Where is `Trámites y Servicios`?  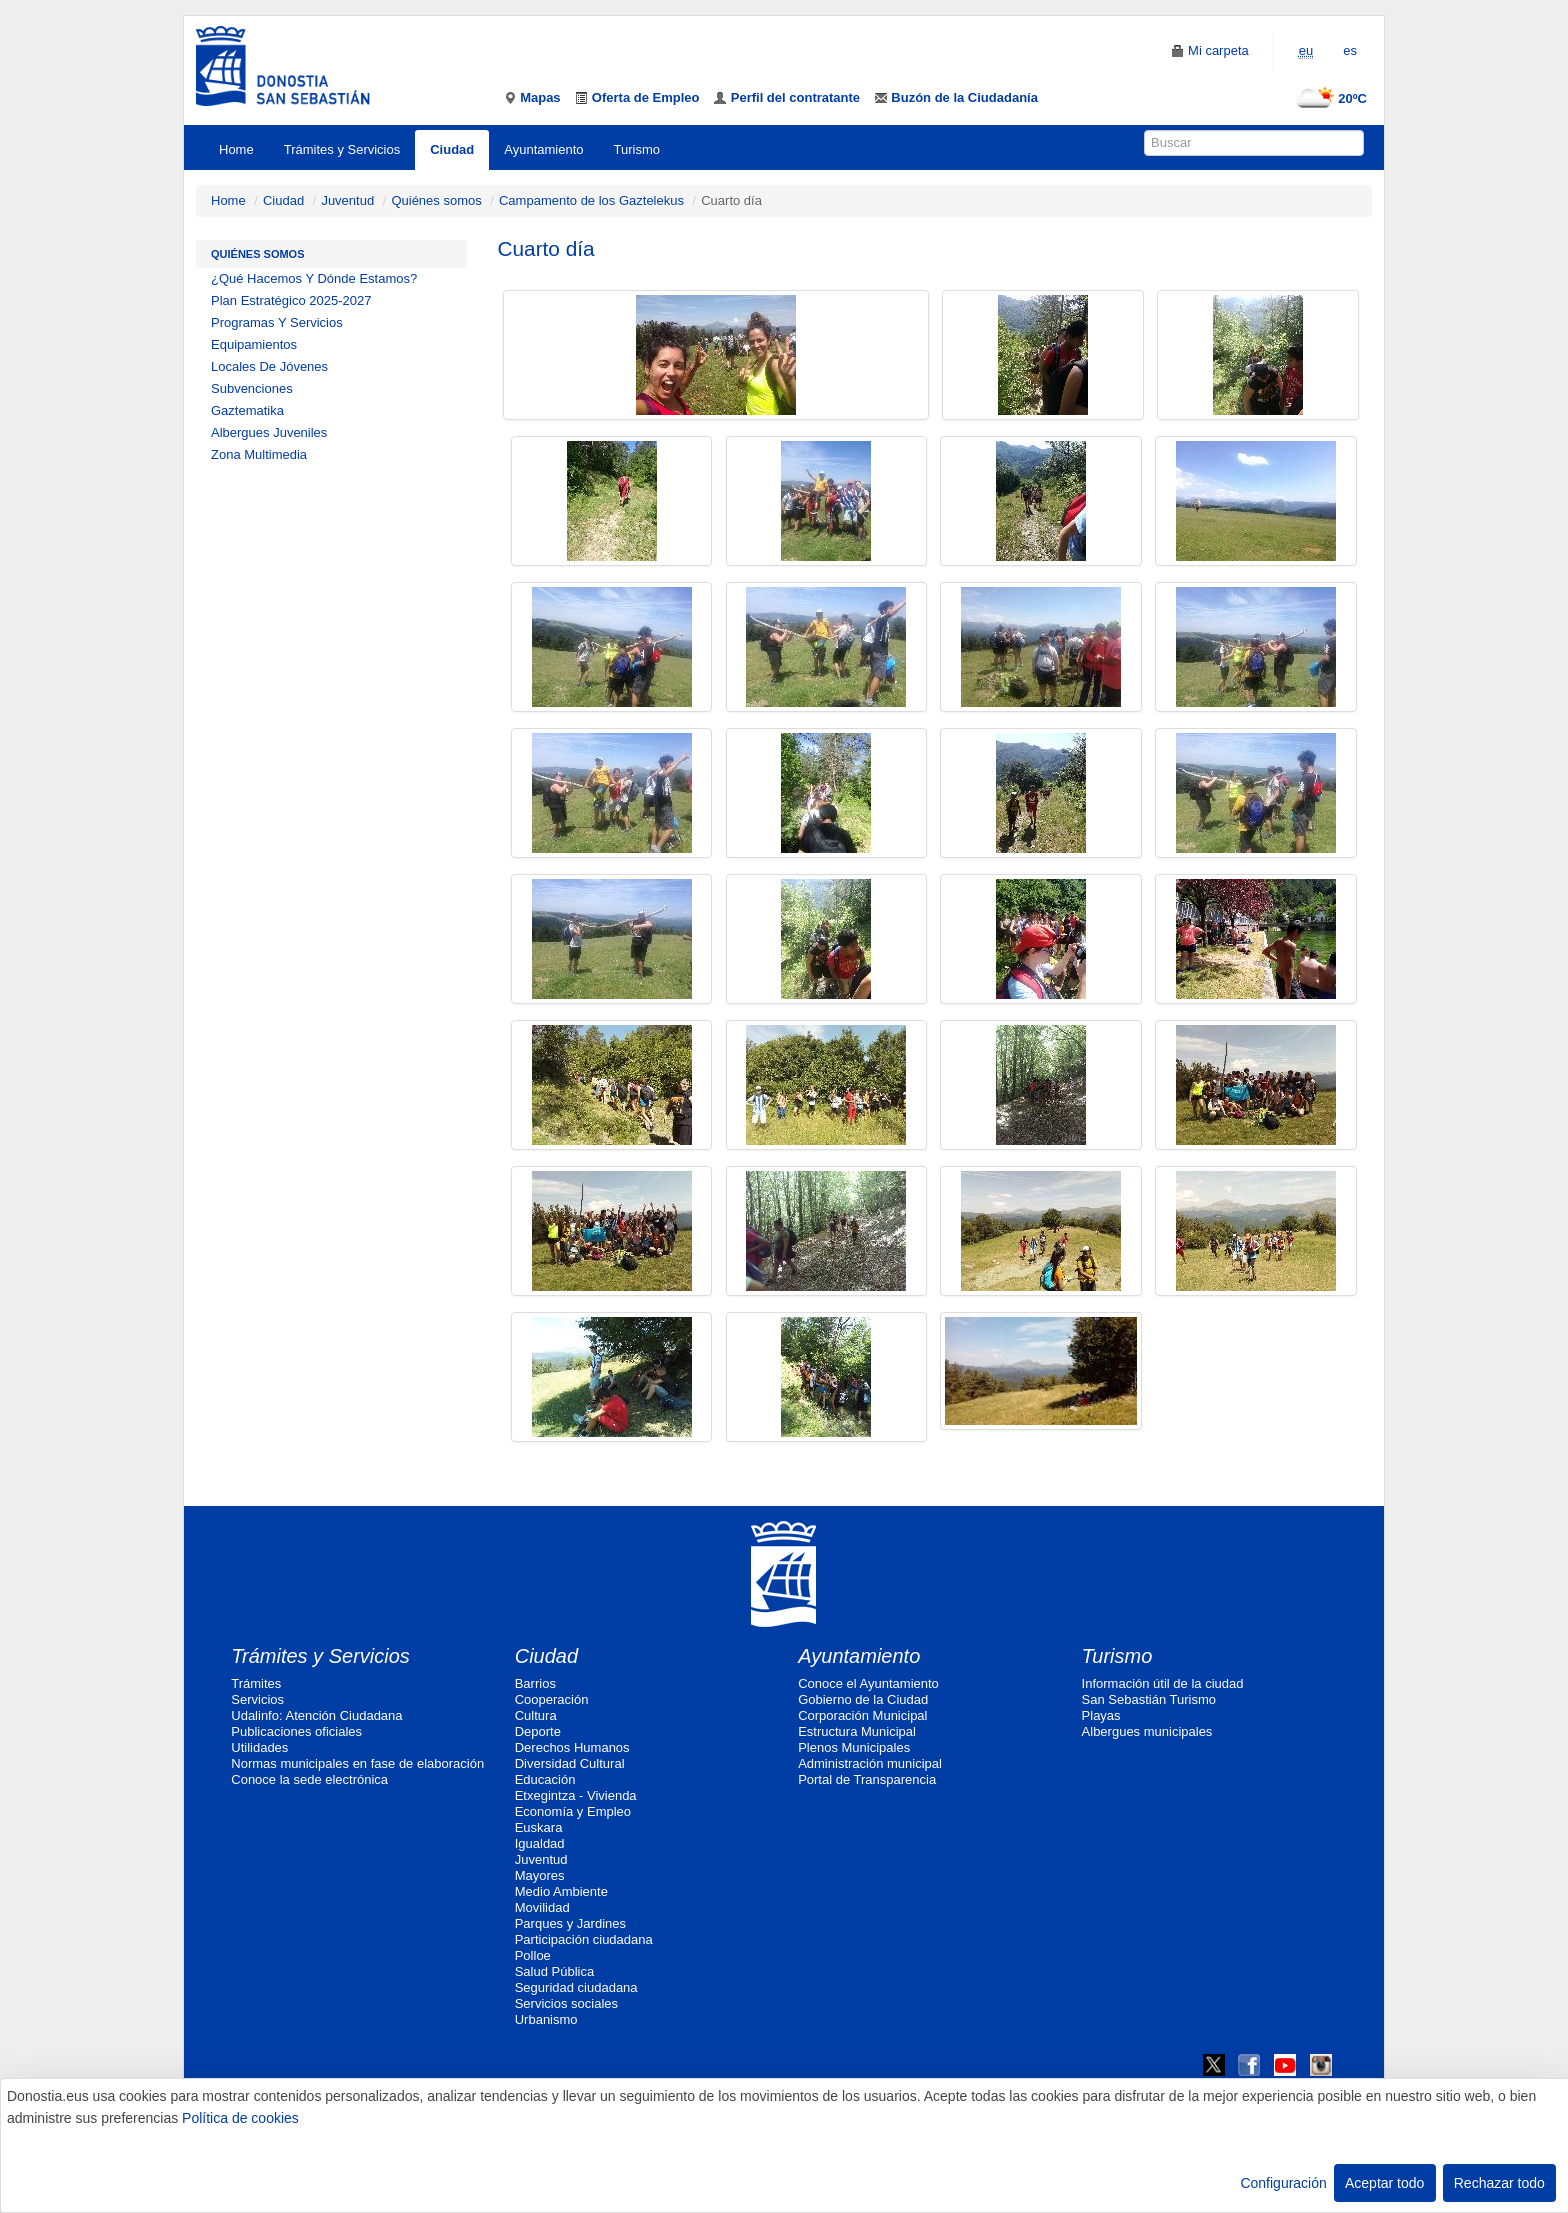 Trámites y Servicios is located at coordinates (342, 149).